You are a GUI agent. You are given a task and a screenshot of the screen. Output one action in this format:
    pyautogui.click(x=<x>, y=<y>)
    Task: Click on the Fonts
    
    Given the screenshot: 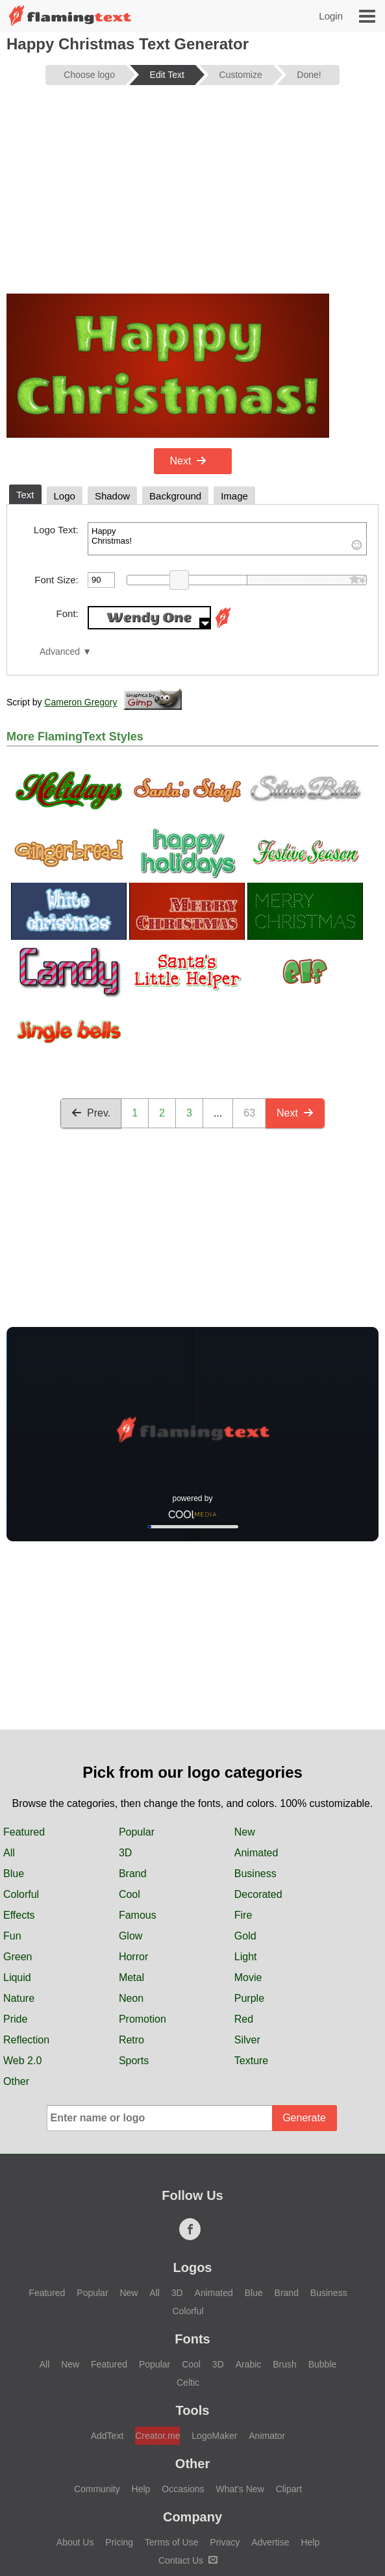 What is the action you would take?
    pyautogui.click(x=192, y=2339)
    